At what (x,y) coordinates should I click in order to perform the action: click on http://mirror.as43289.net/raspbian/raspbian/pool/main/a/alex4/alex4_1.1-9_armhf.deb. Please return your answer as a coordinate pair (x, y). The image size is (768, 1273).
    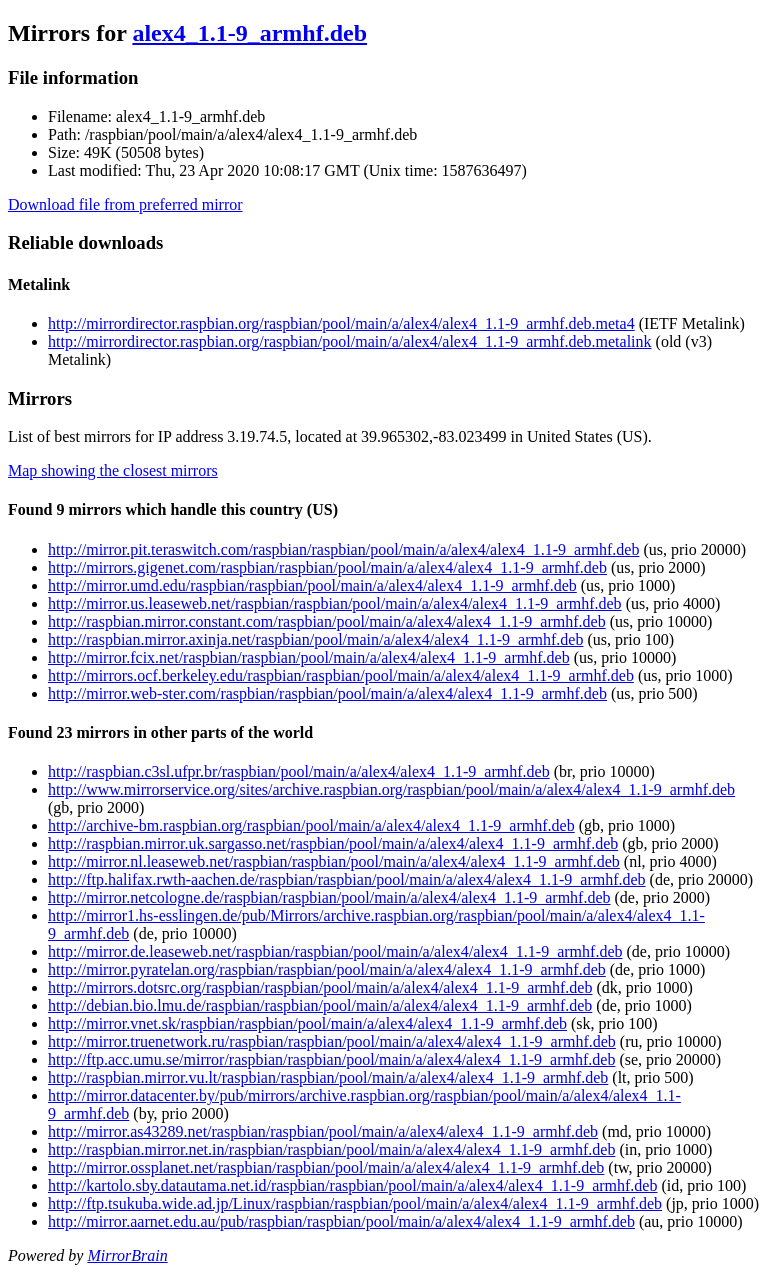
    Looking at the image, I should click on (323, 1131).